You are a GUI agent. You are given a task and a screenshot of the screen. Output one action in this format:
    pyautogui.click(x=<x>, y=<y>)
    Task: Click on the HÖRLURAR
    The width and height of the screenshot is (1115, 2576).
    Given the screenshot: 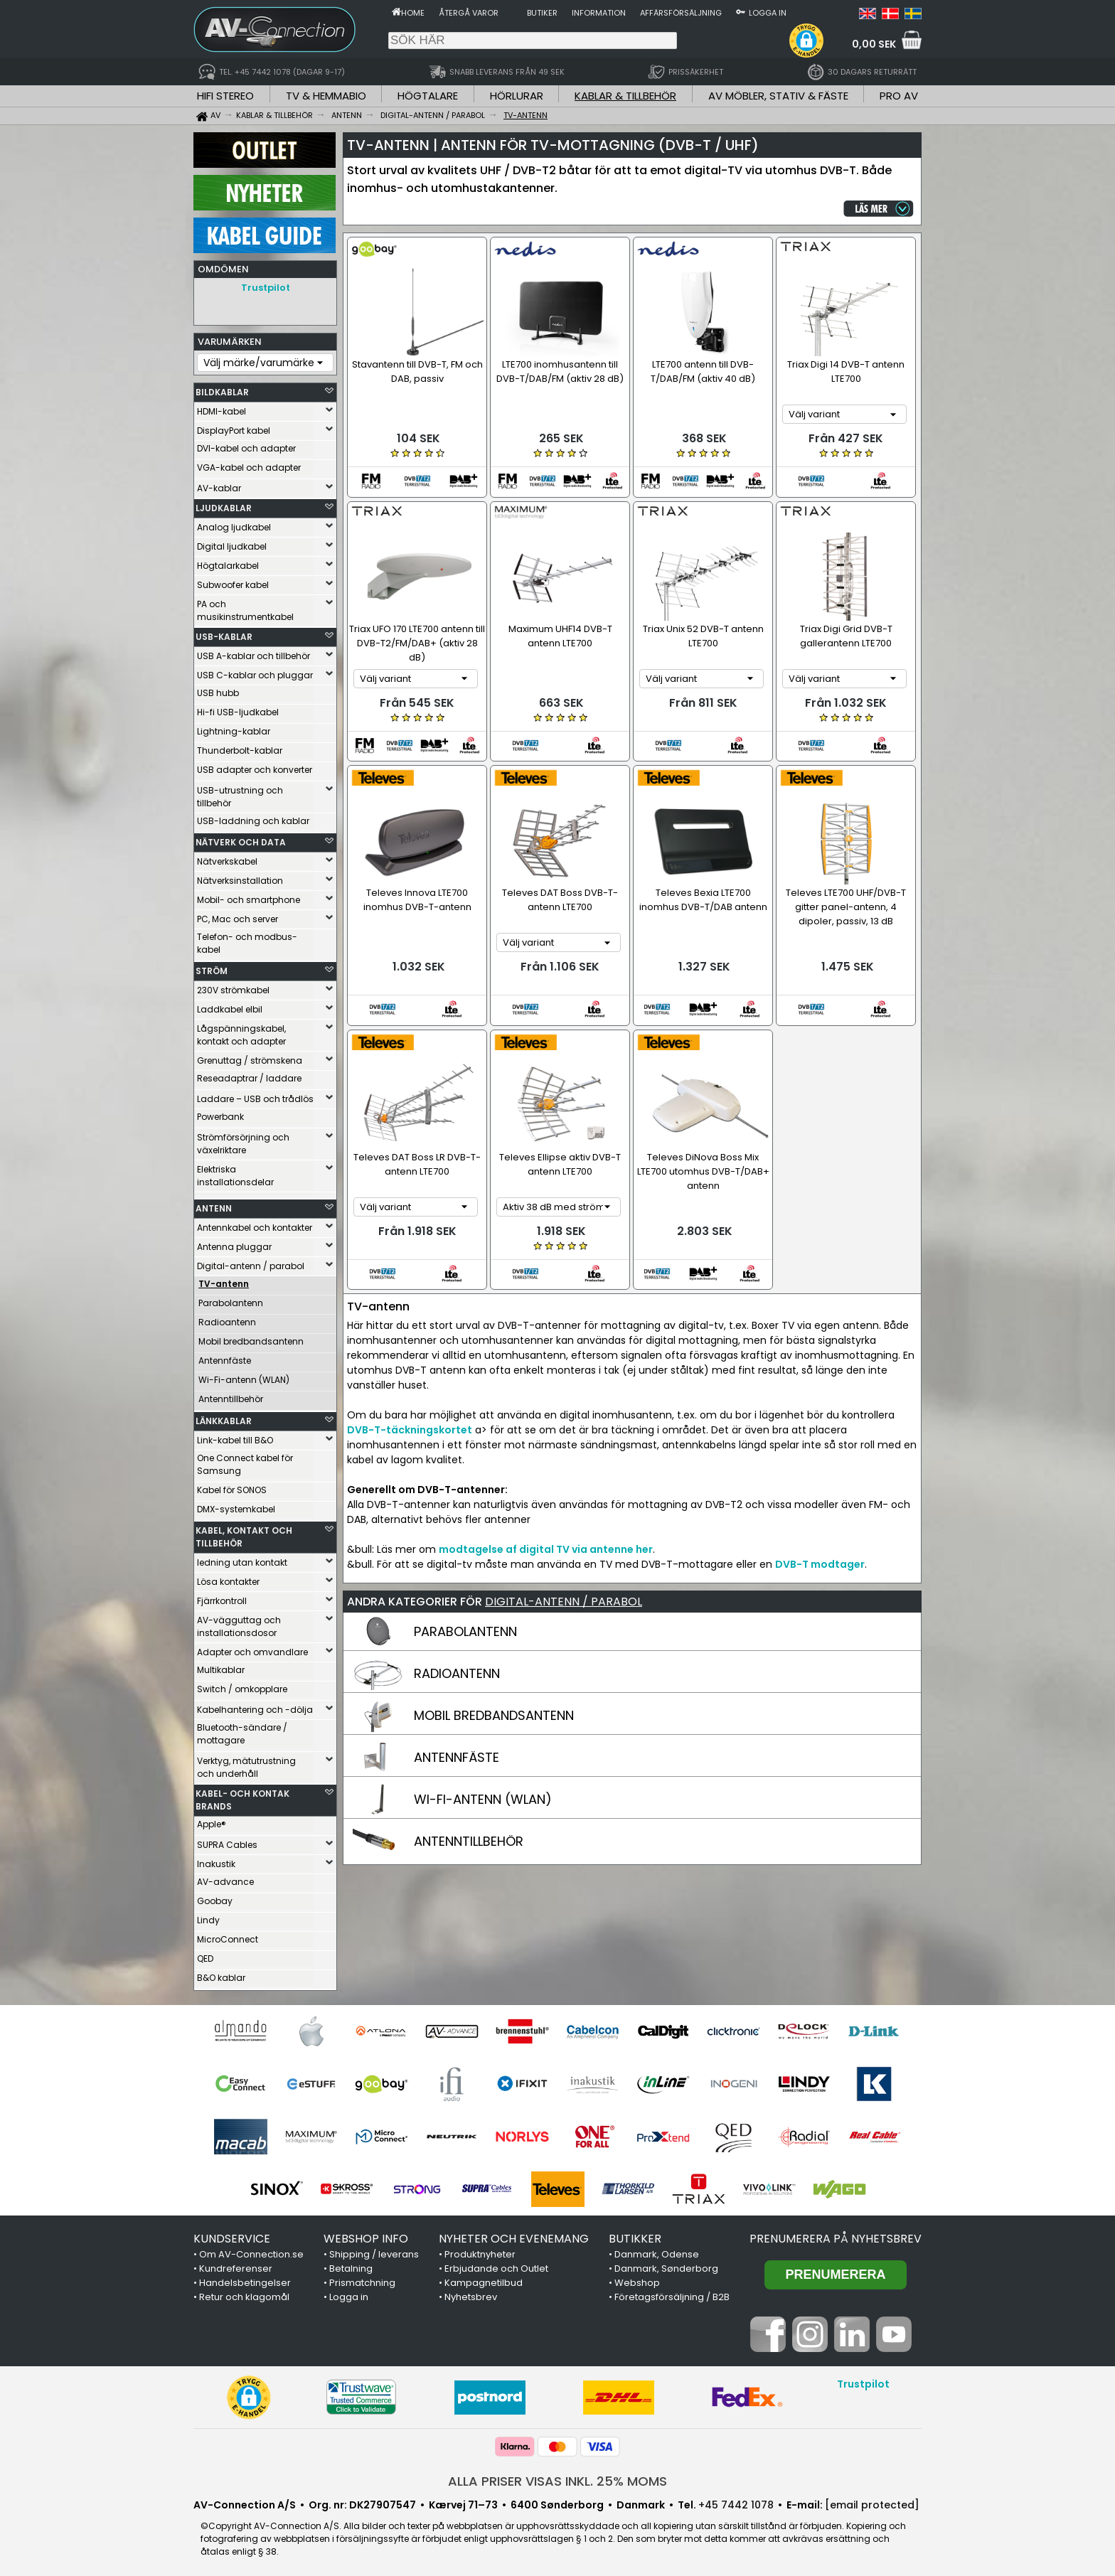 What is the action you would take?
    pyautogui.click(x=516, y=95)
    